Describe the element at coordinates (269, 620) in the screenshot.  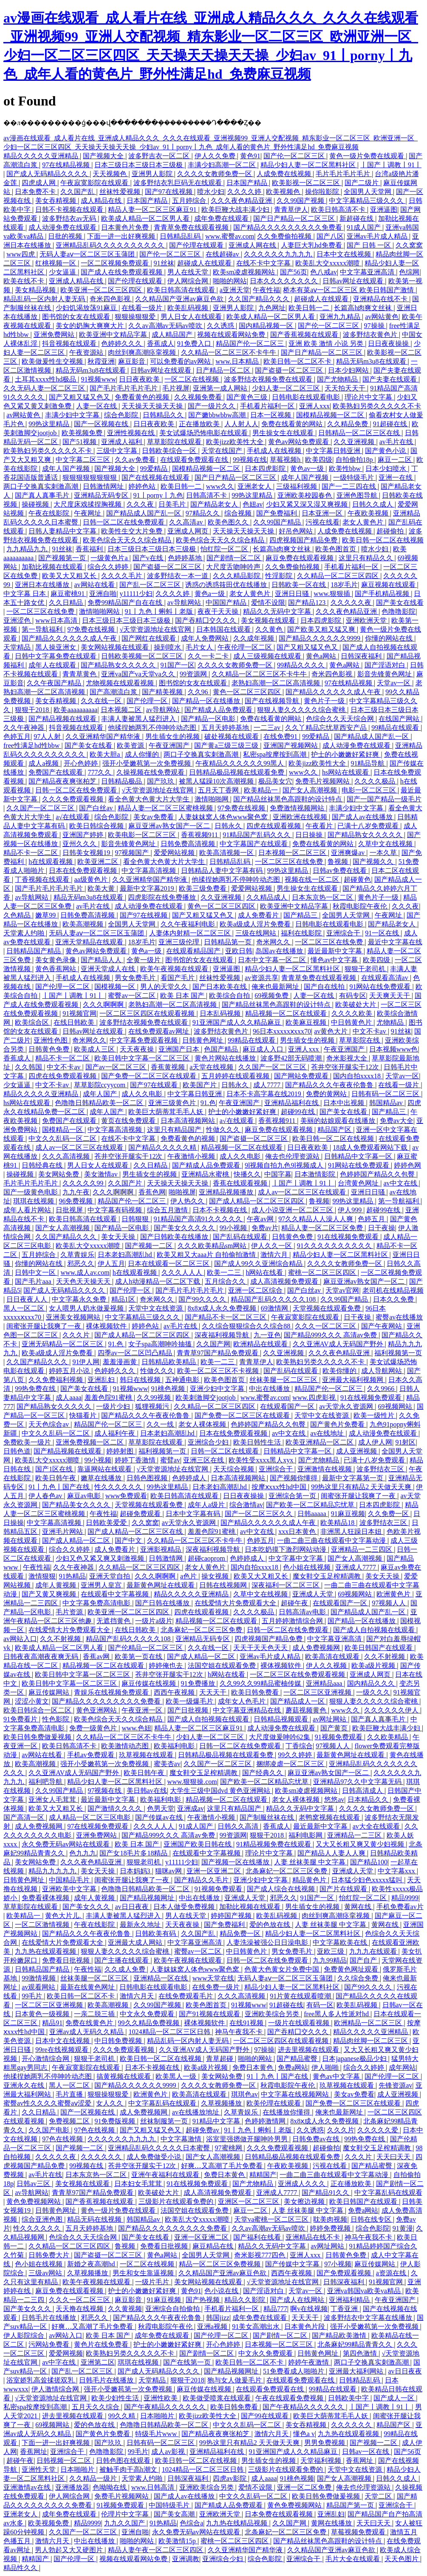
I see `美女视频在线观看` at that location.